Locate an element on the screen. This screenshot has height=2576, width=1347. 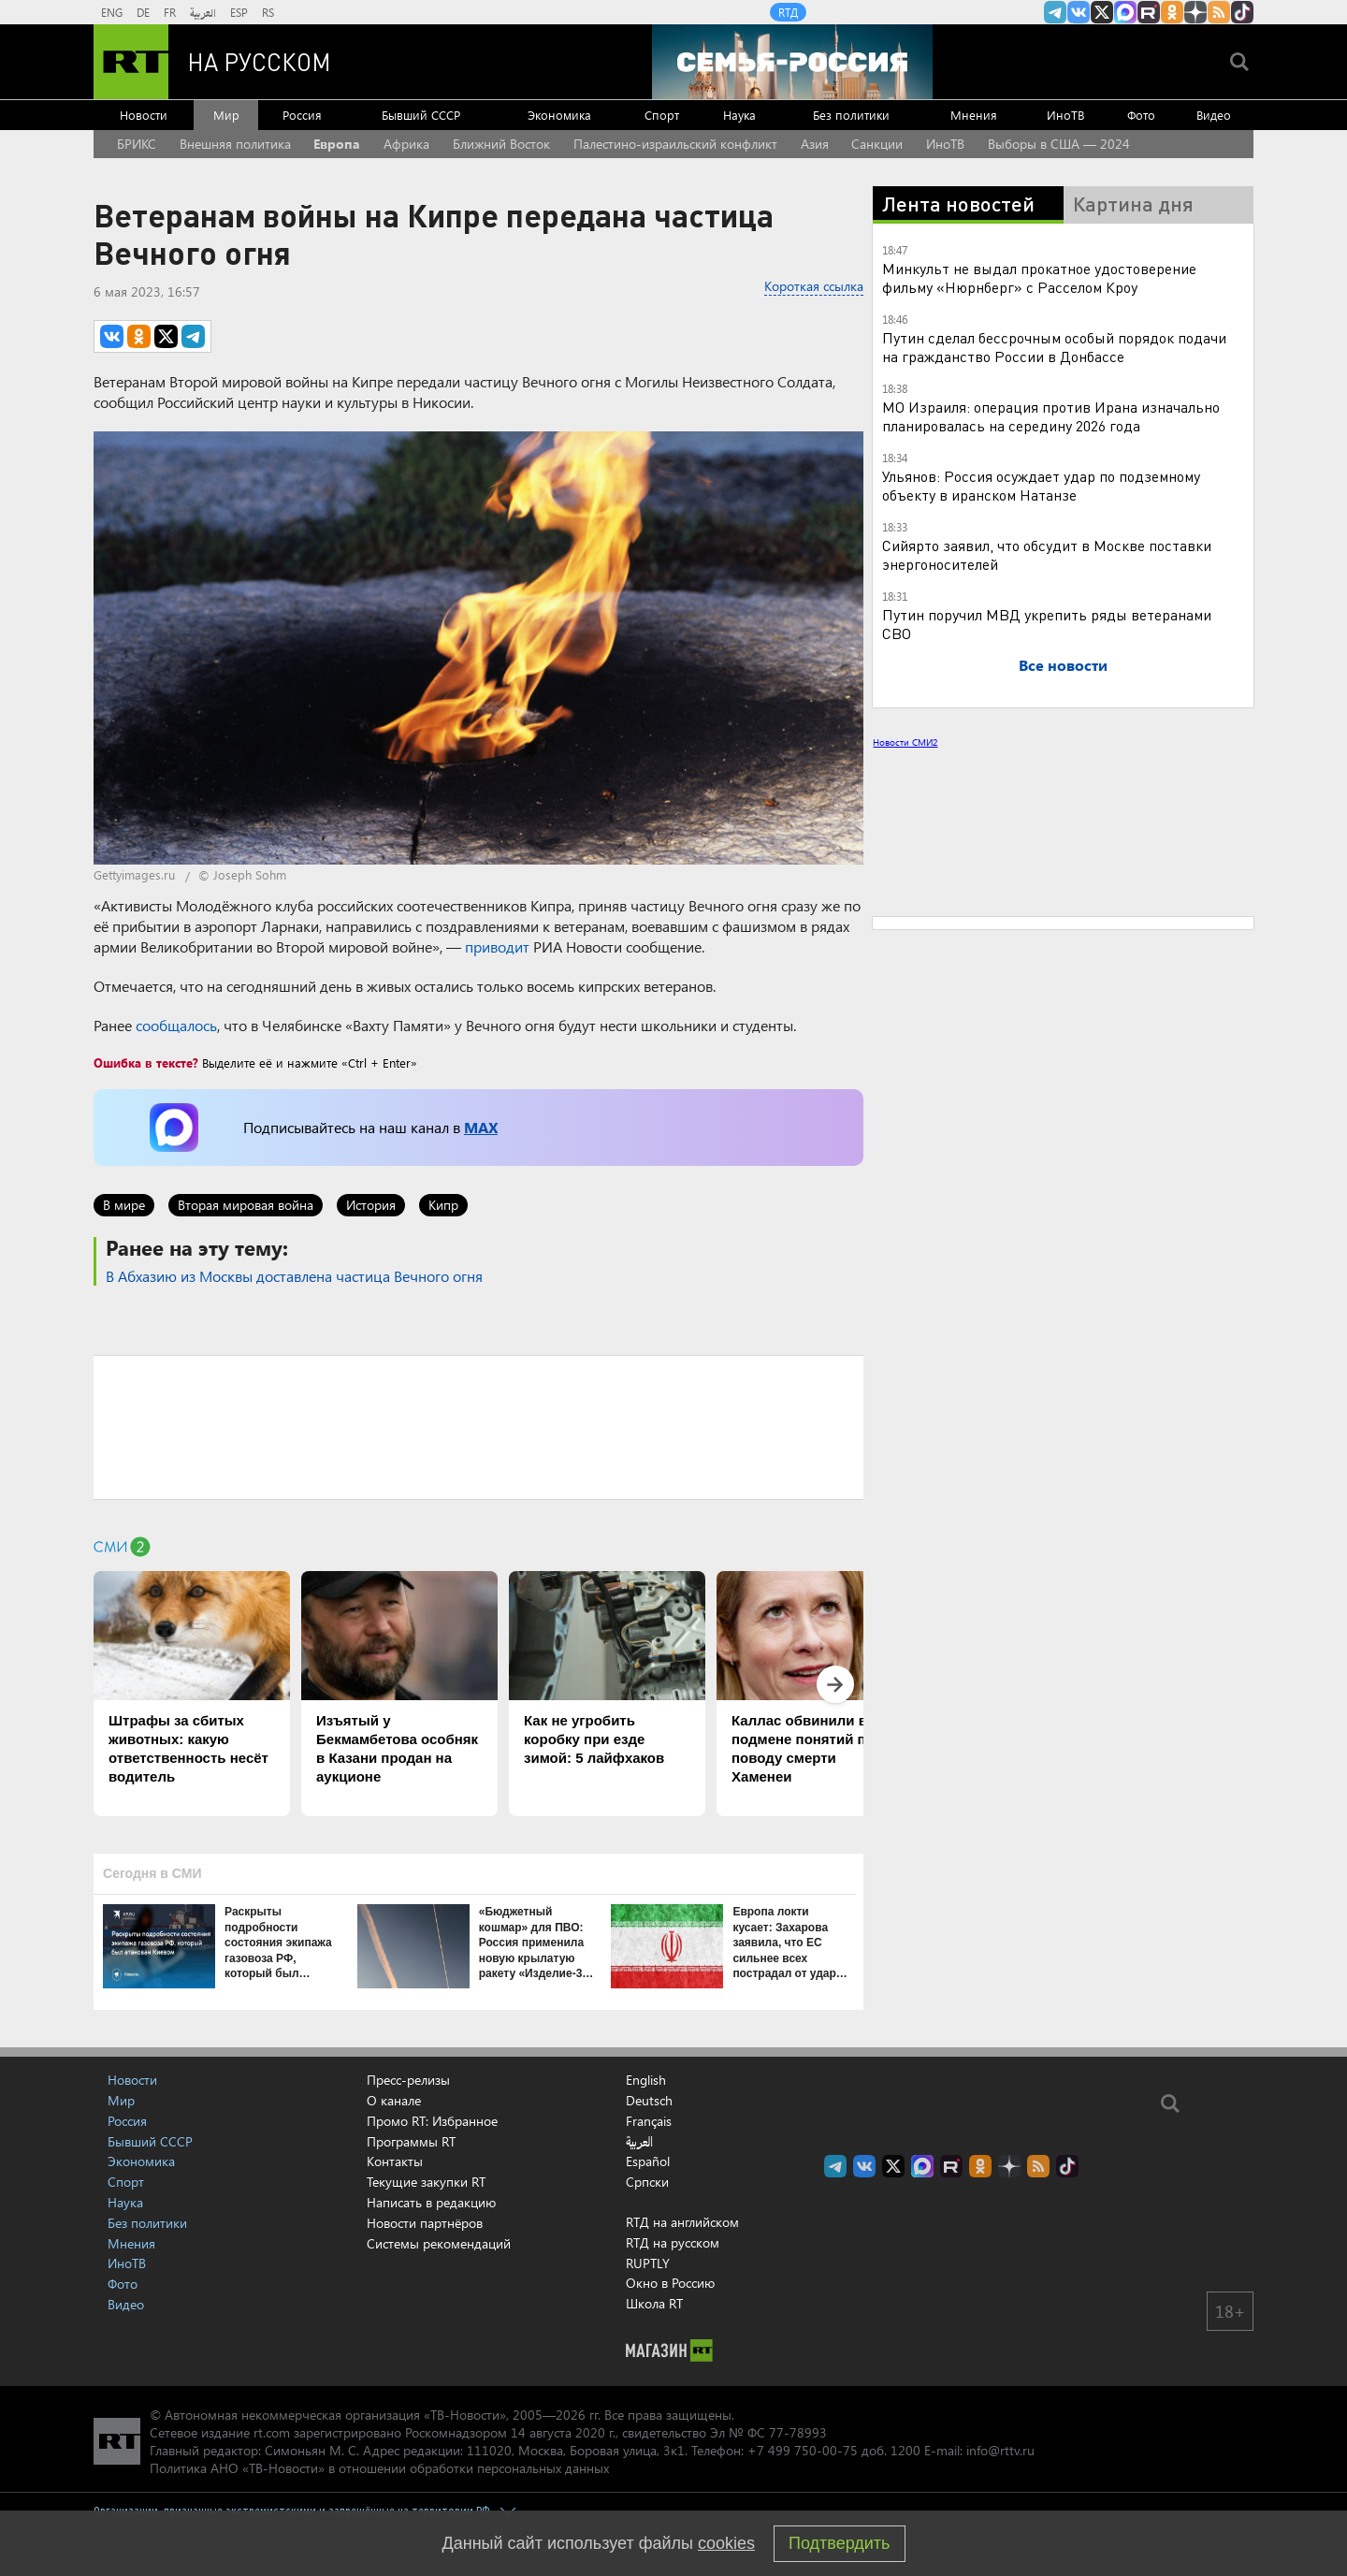
RUPTLY is located at coordinates (648, 2263).